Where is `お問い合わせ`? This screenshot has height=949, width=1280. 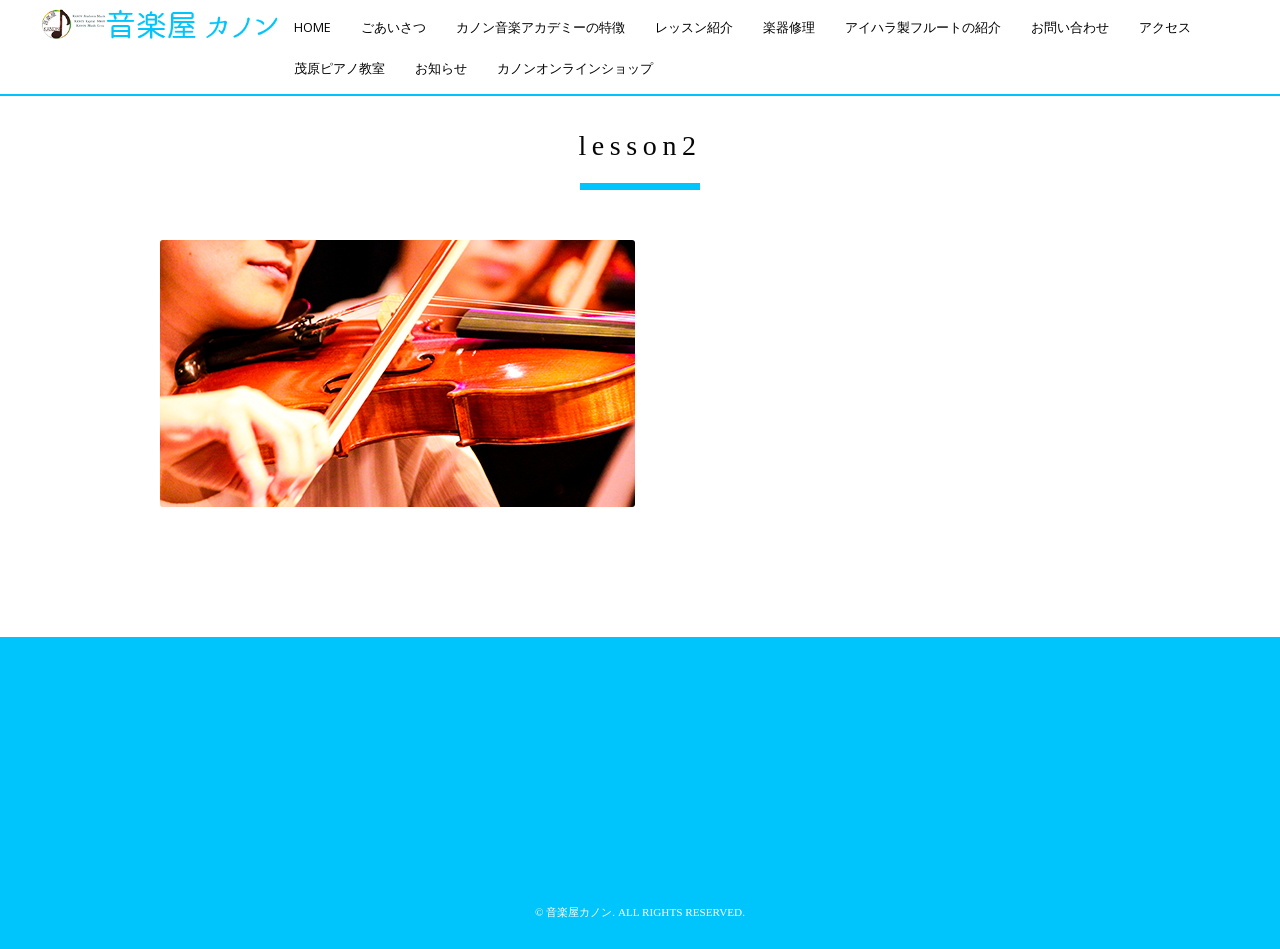 お問い合わせ is located at coordinates (1070, 27).